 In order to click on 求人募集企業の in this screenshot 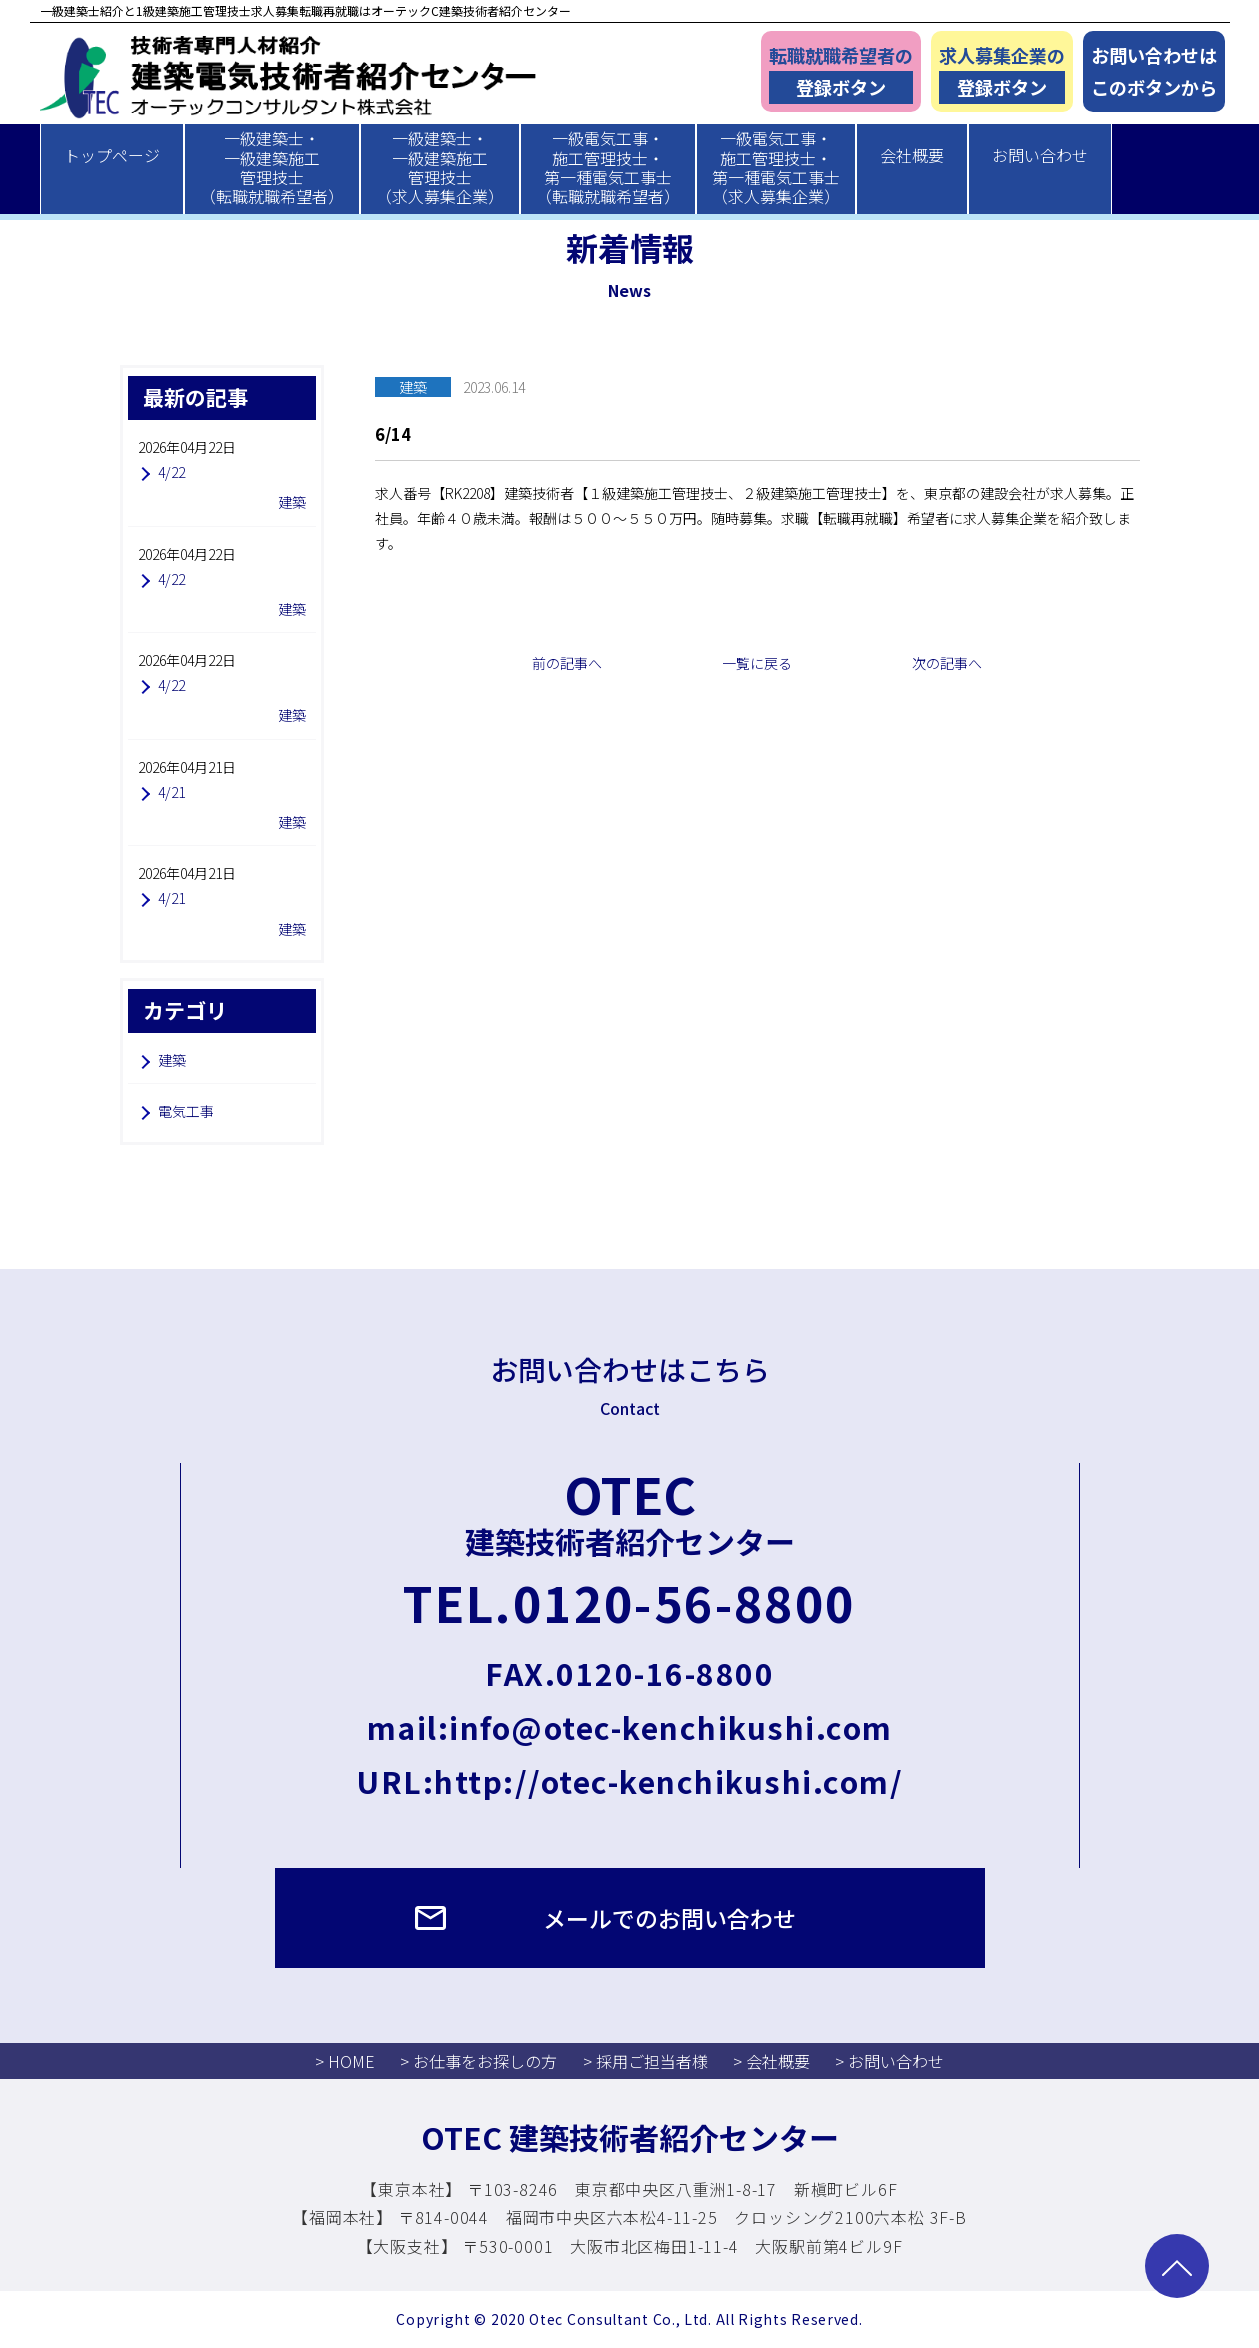, I will do `click(1002, 73)`.